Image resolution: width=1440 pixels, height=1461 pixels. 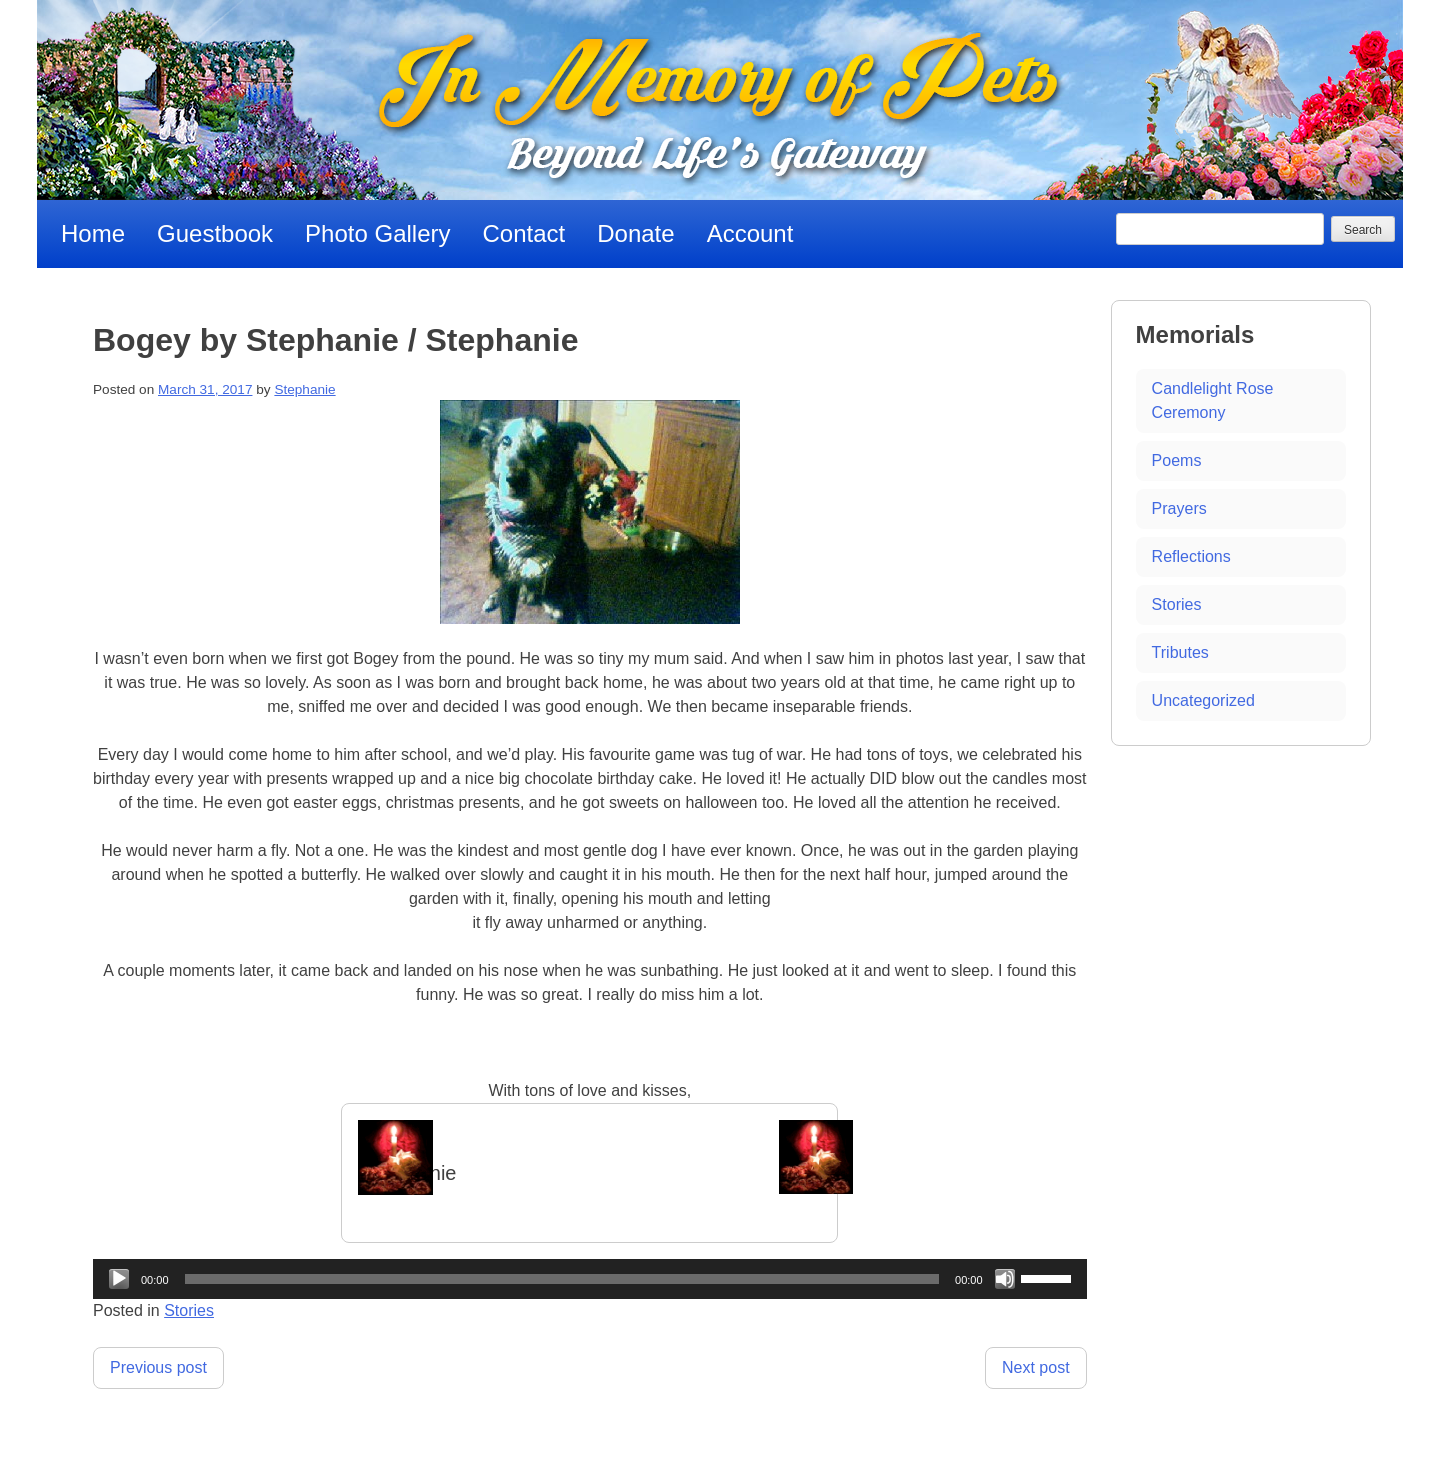 What do you see at coordinates (1203, 700) in the screenshot?
I see `Uncategorized` at bounding box center [1203, 700].